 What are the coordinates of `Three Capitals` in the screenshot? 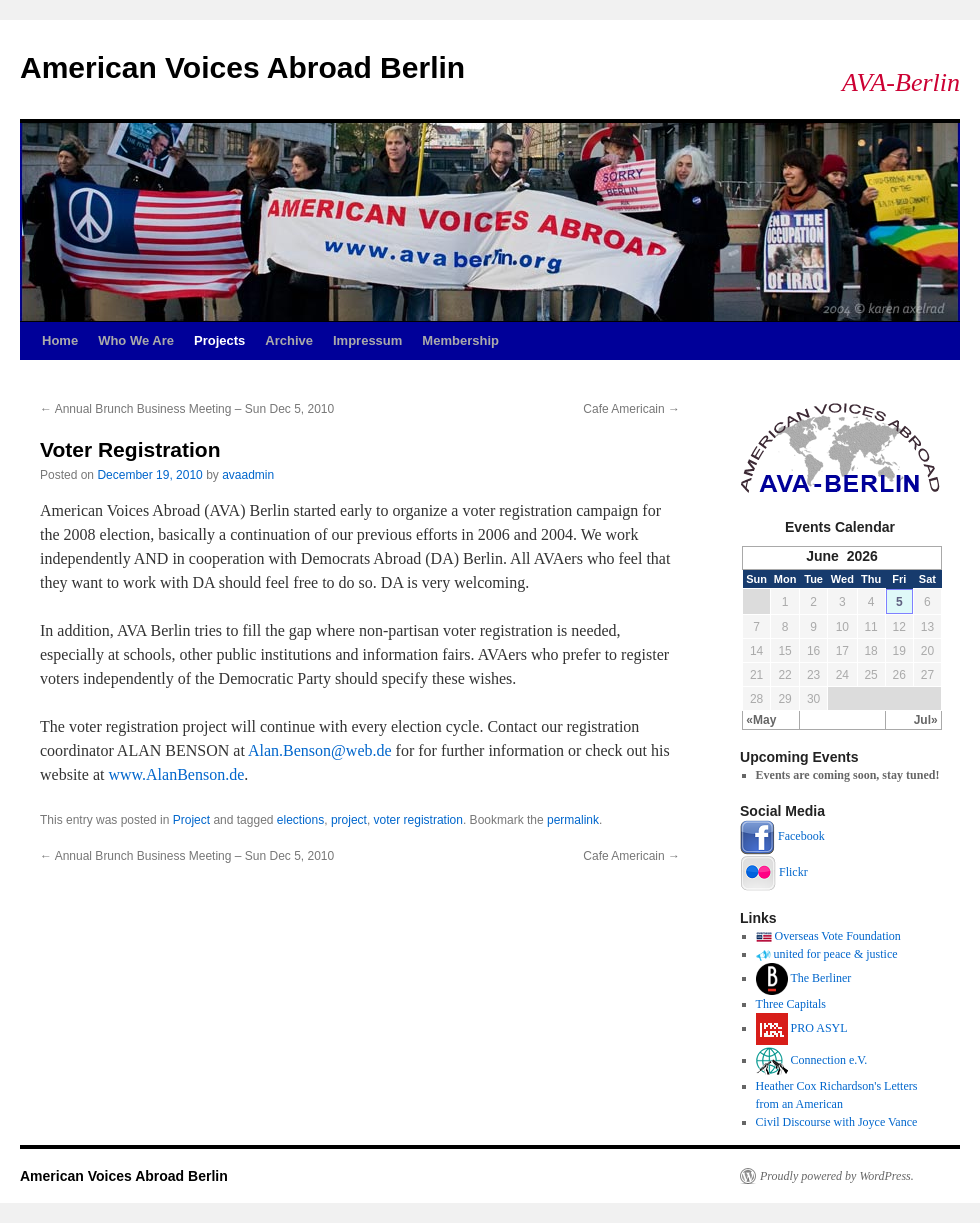 It's located at (791, 1004).